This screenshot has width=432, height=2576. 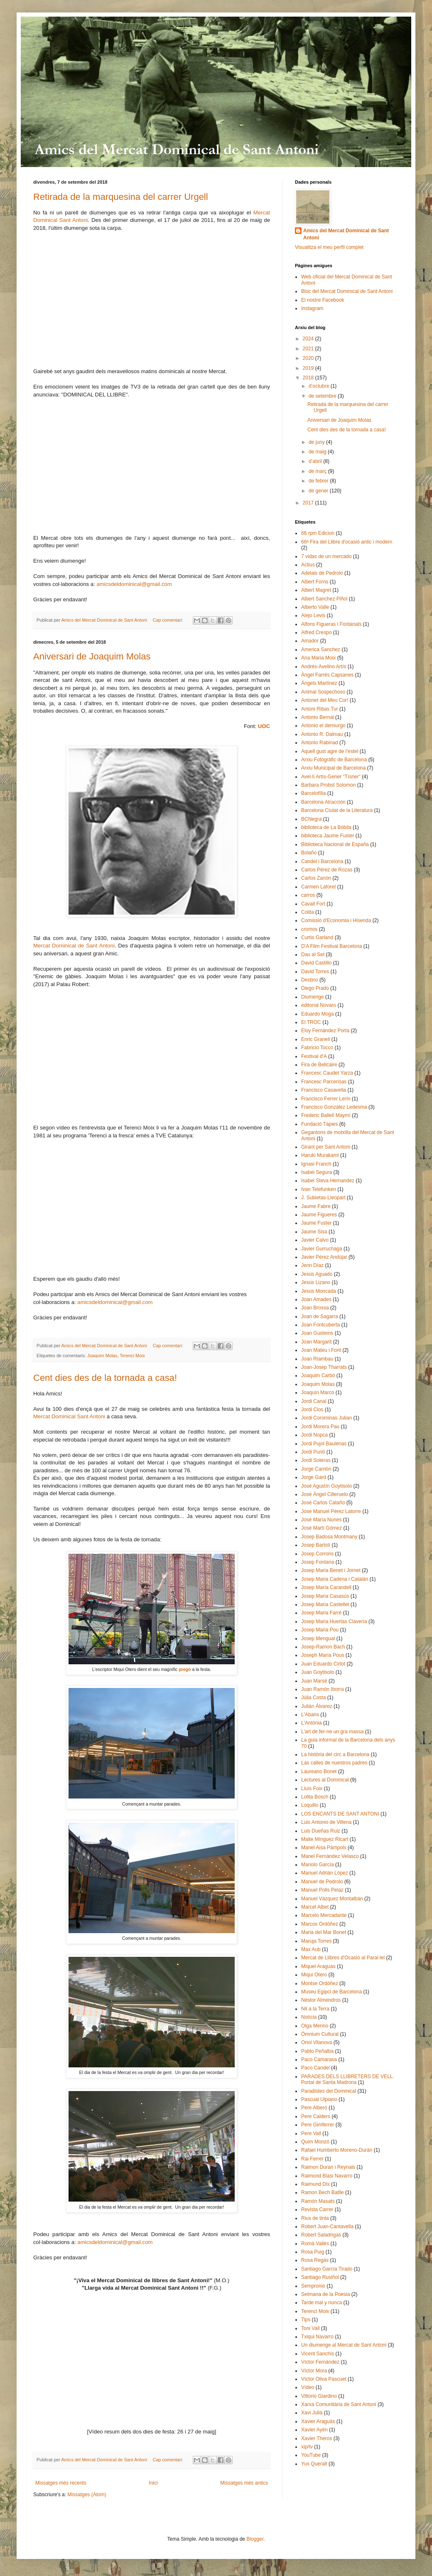 I want to click on Mercat Dominical Sant Antoni, so click(x=69, y=1416).